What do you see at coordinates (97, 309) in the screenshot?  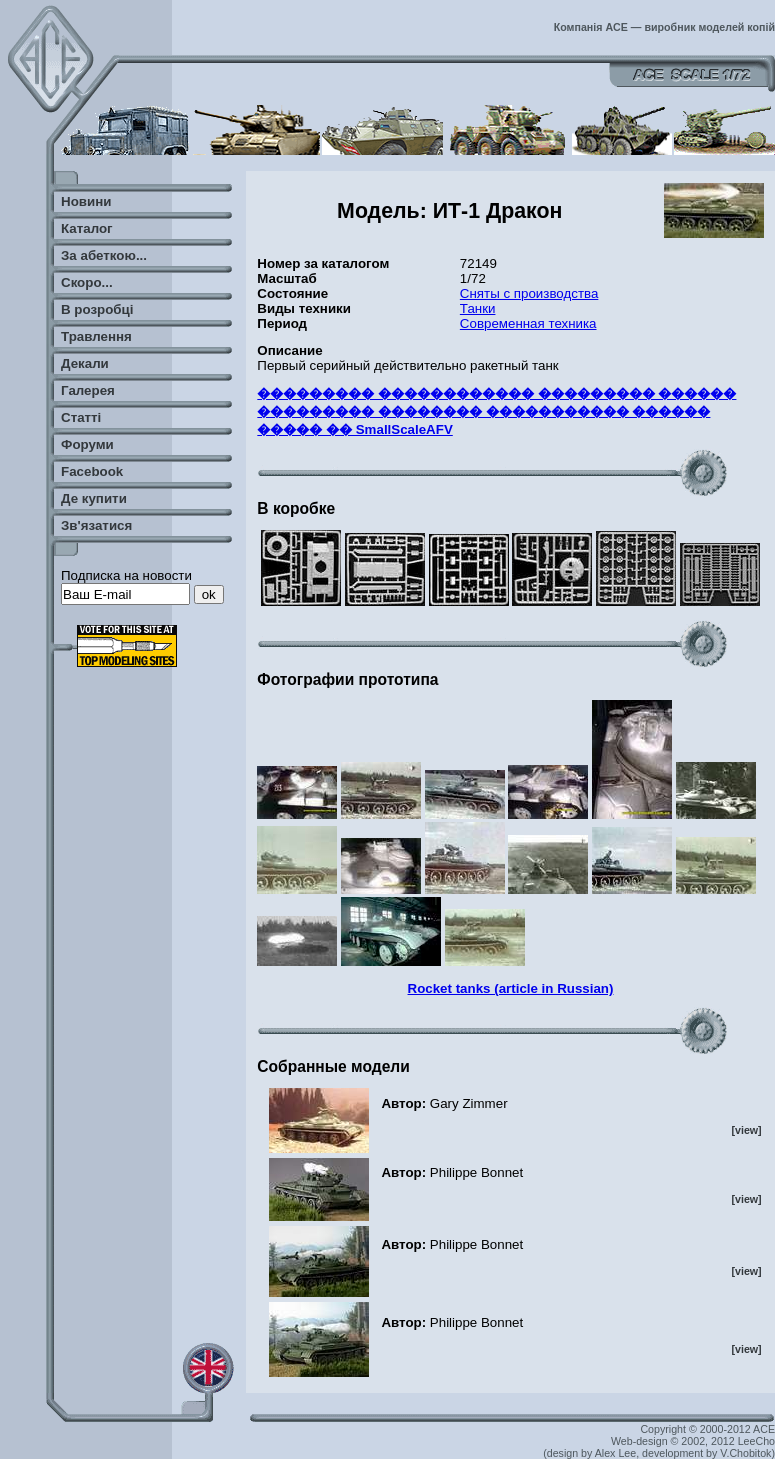 I see `В розробці` at bounding box center [97, 309].